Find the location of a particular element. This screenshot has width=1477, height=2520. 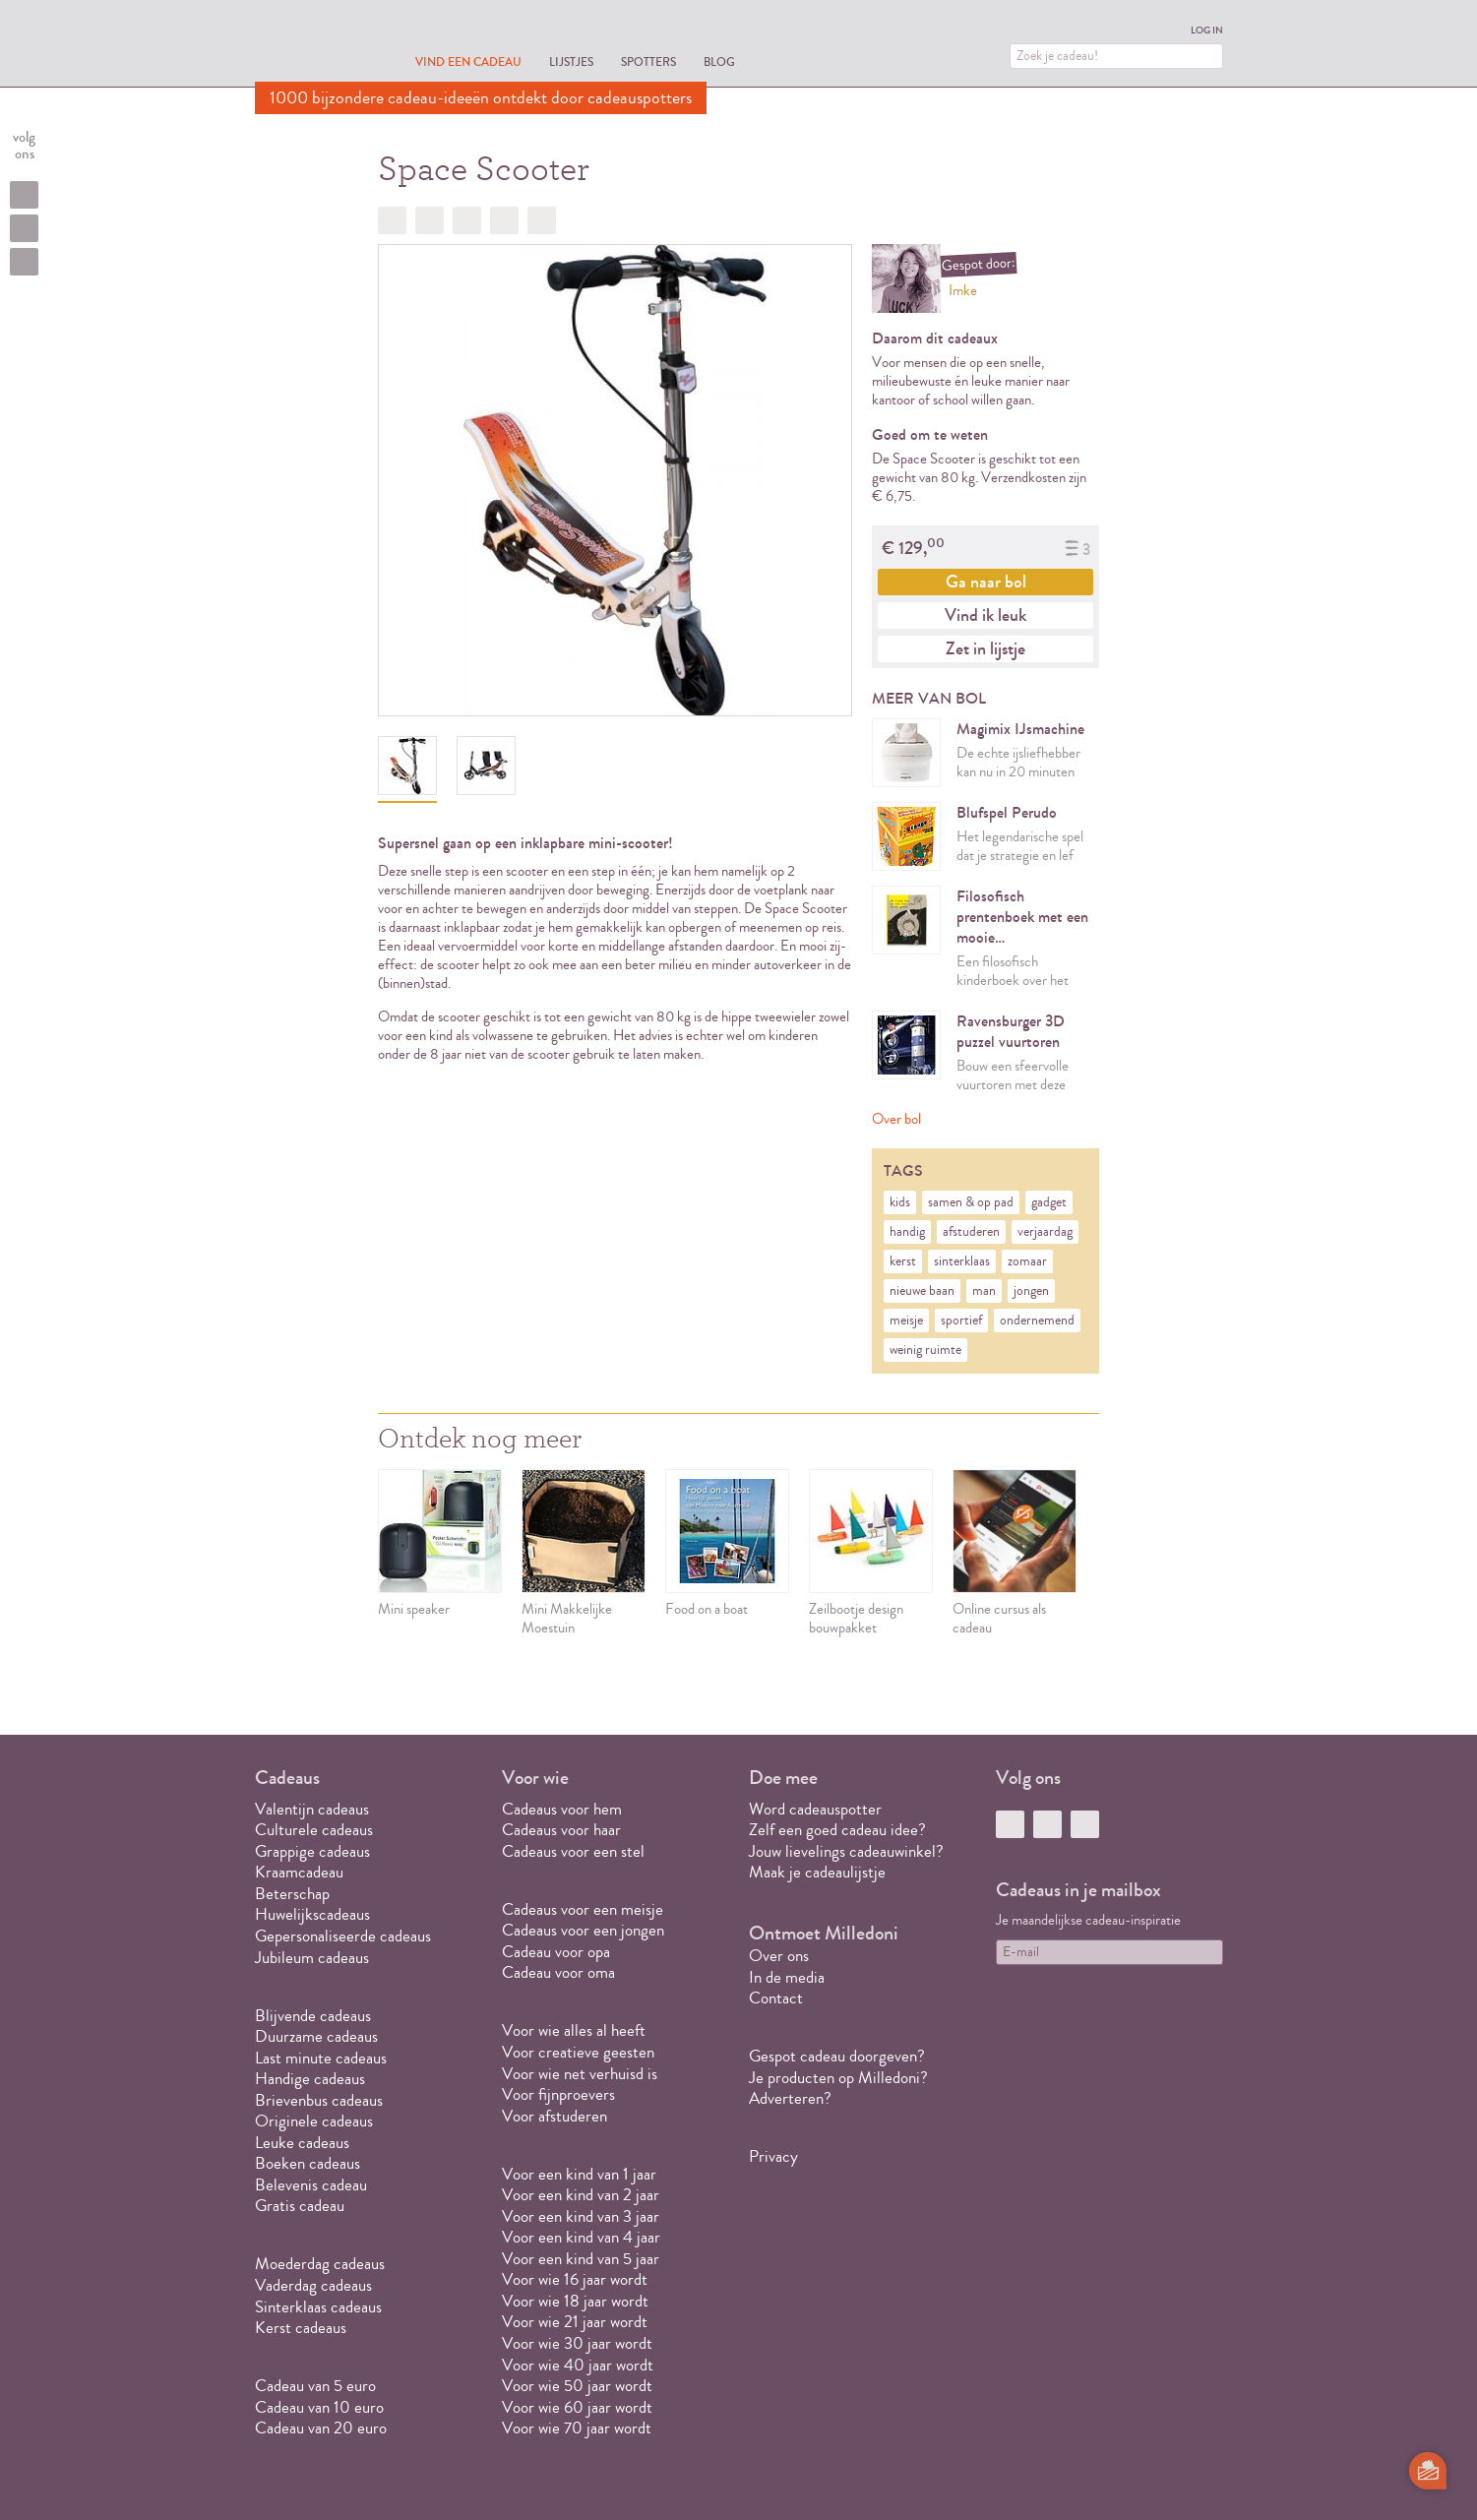

Privacy is located at coordinates (773, 2156).